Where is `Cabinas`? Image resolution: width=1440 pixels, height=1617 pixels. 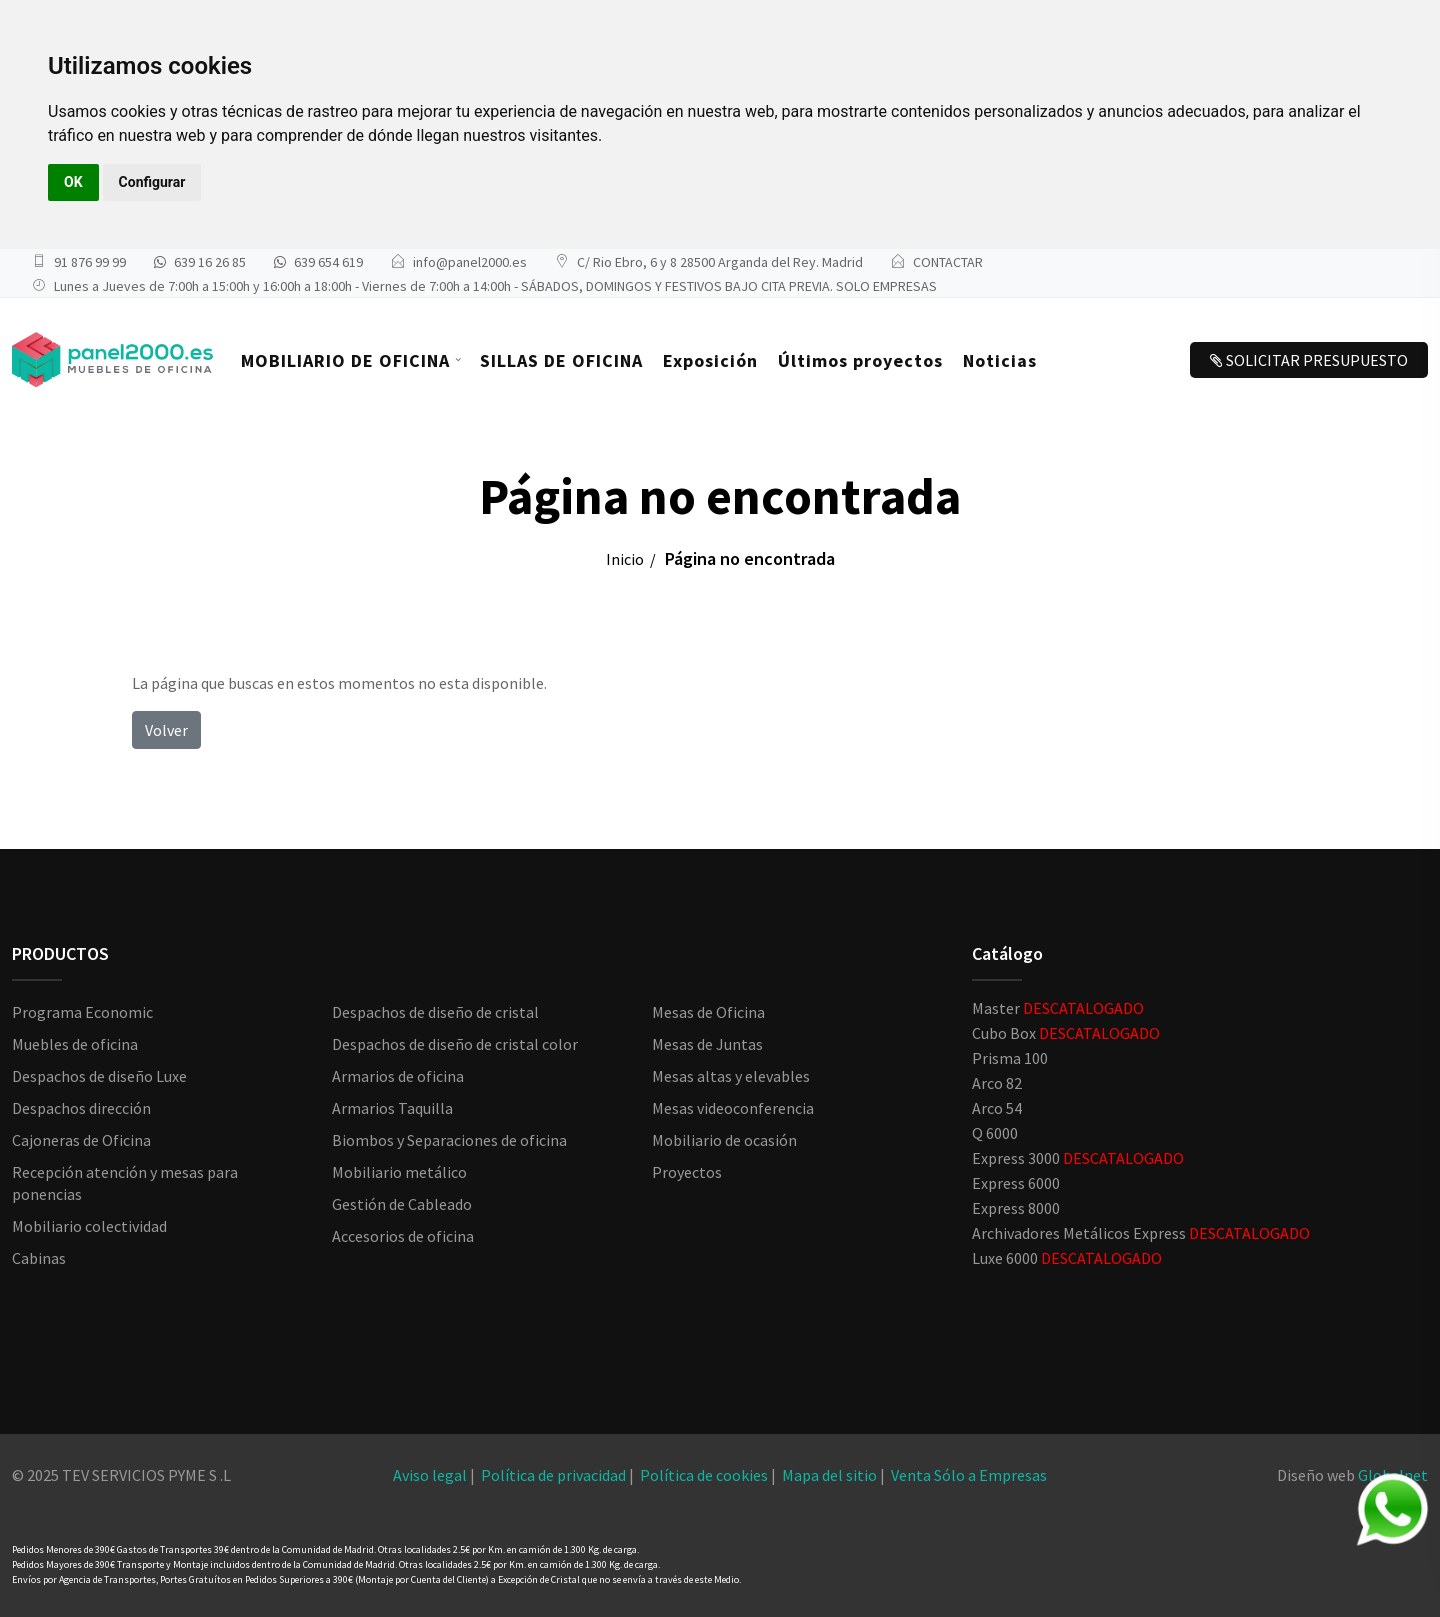 Cabinas is located at coordinates (39, 1258).